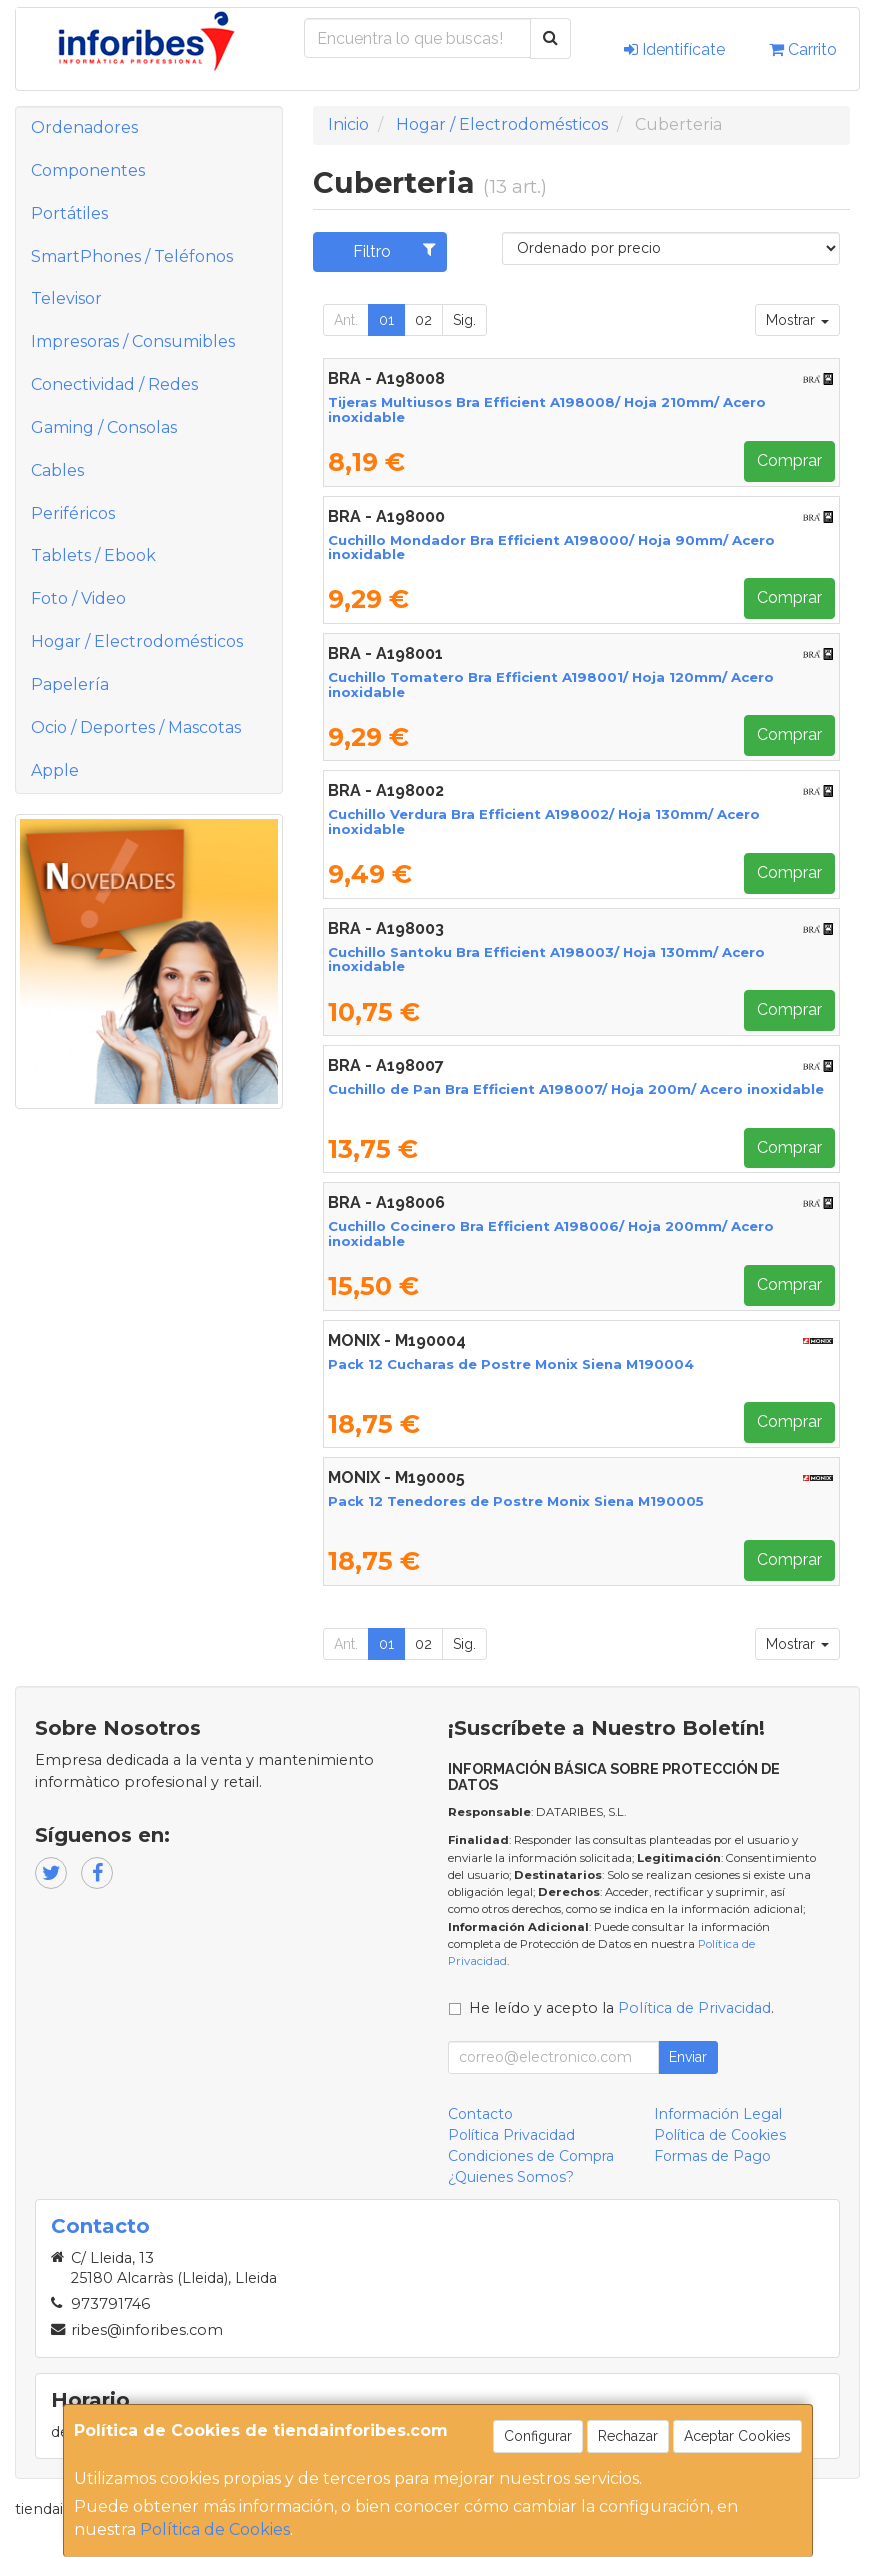 Image resolution: width=875 pixels, height=2557 pixels. Describe the element at coordinates (132, 256) in the screenshot. I see `SmartPhones / Teléfonos` at that location.